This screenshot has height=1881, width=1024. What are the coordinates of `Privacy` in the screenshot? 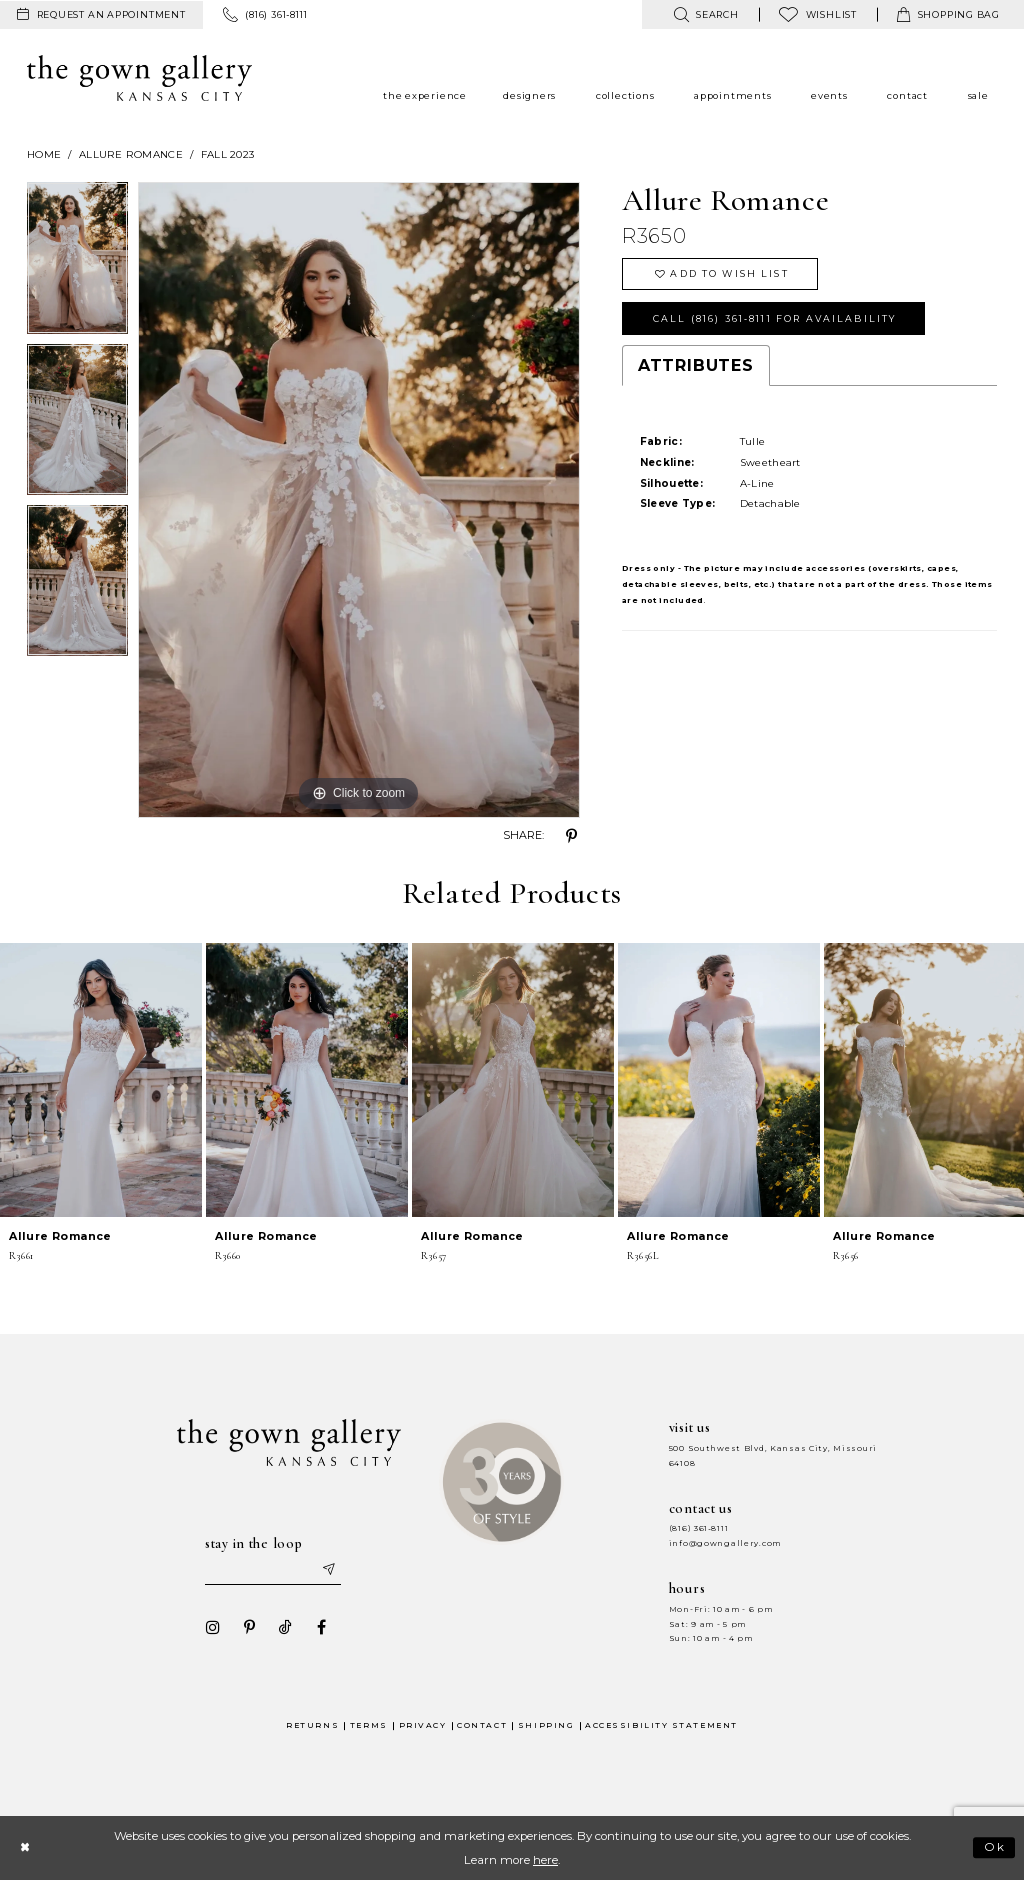 It's located at (423, 1725).